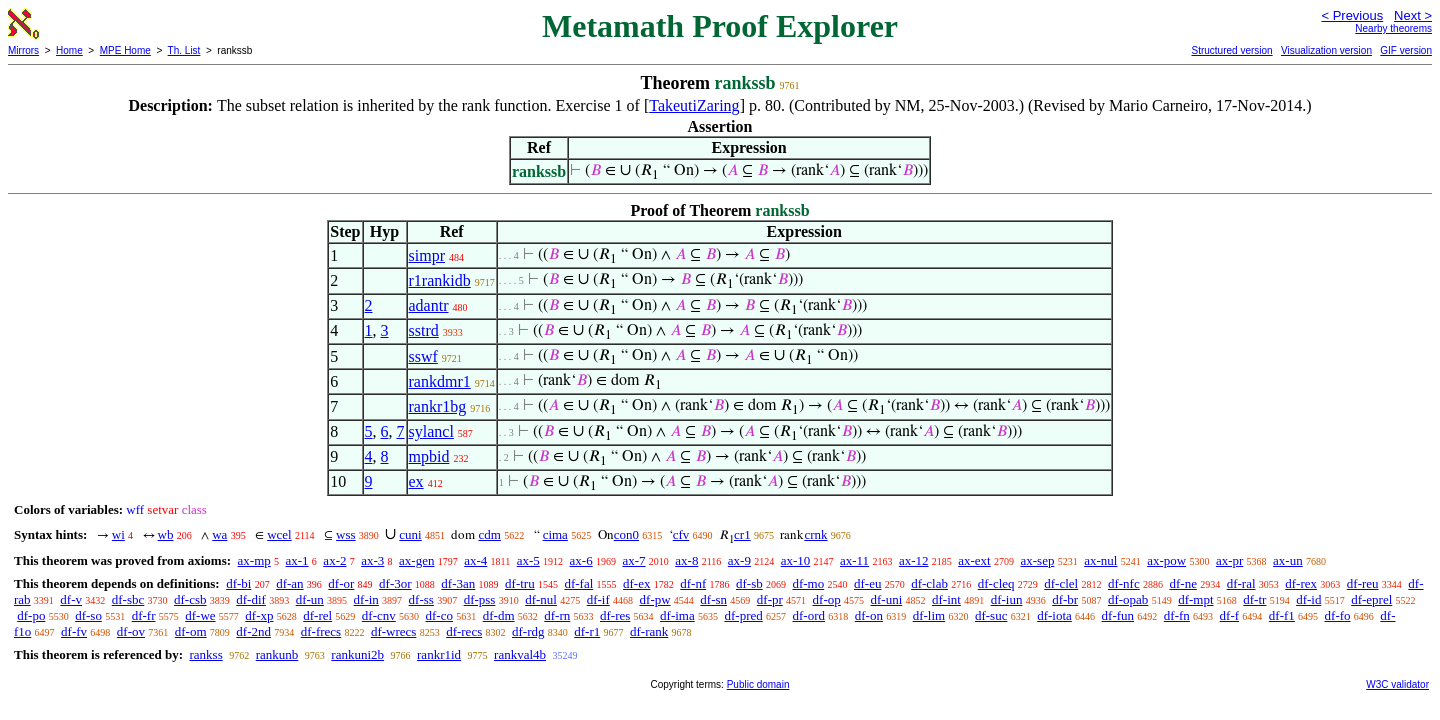  I want to click on Visualization version, so click(1326, 50).